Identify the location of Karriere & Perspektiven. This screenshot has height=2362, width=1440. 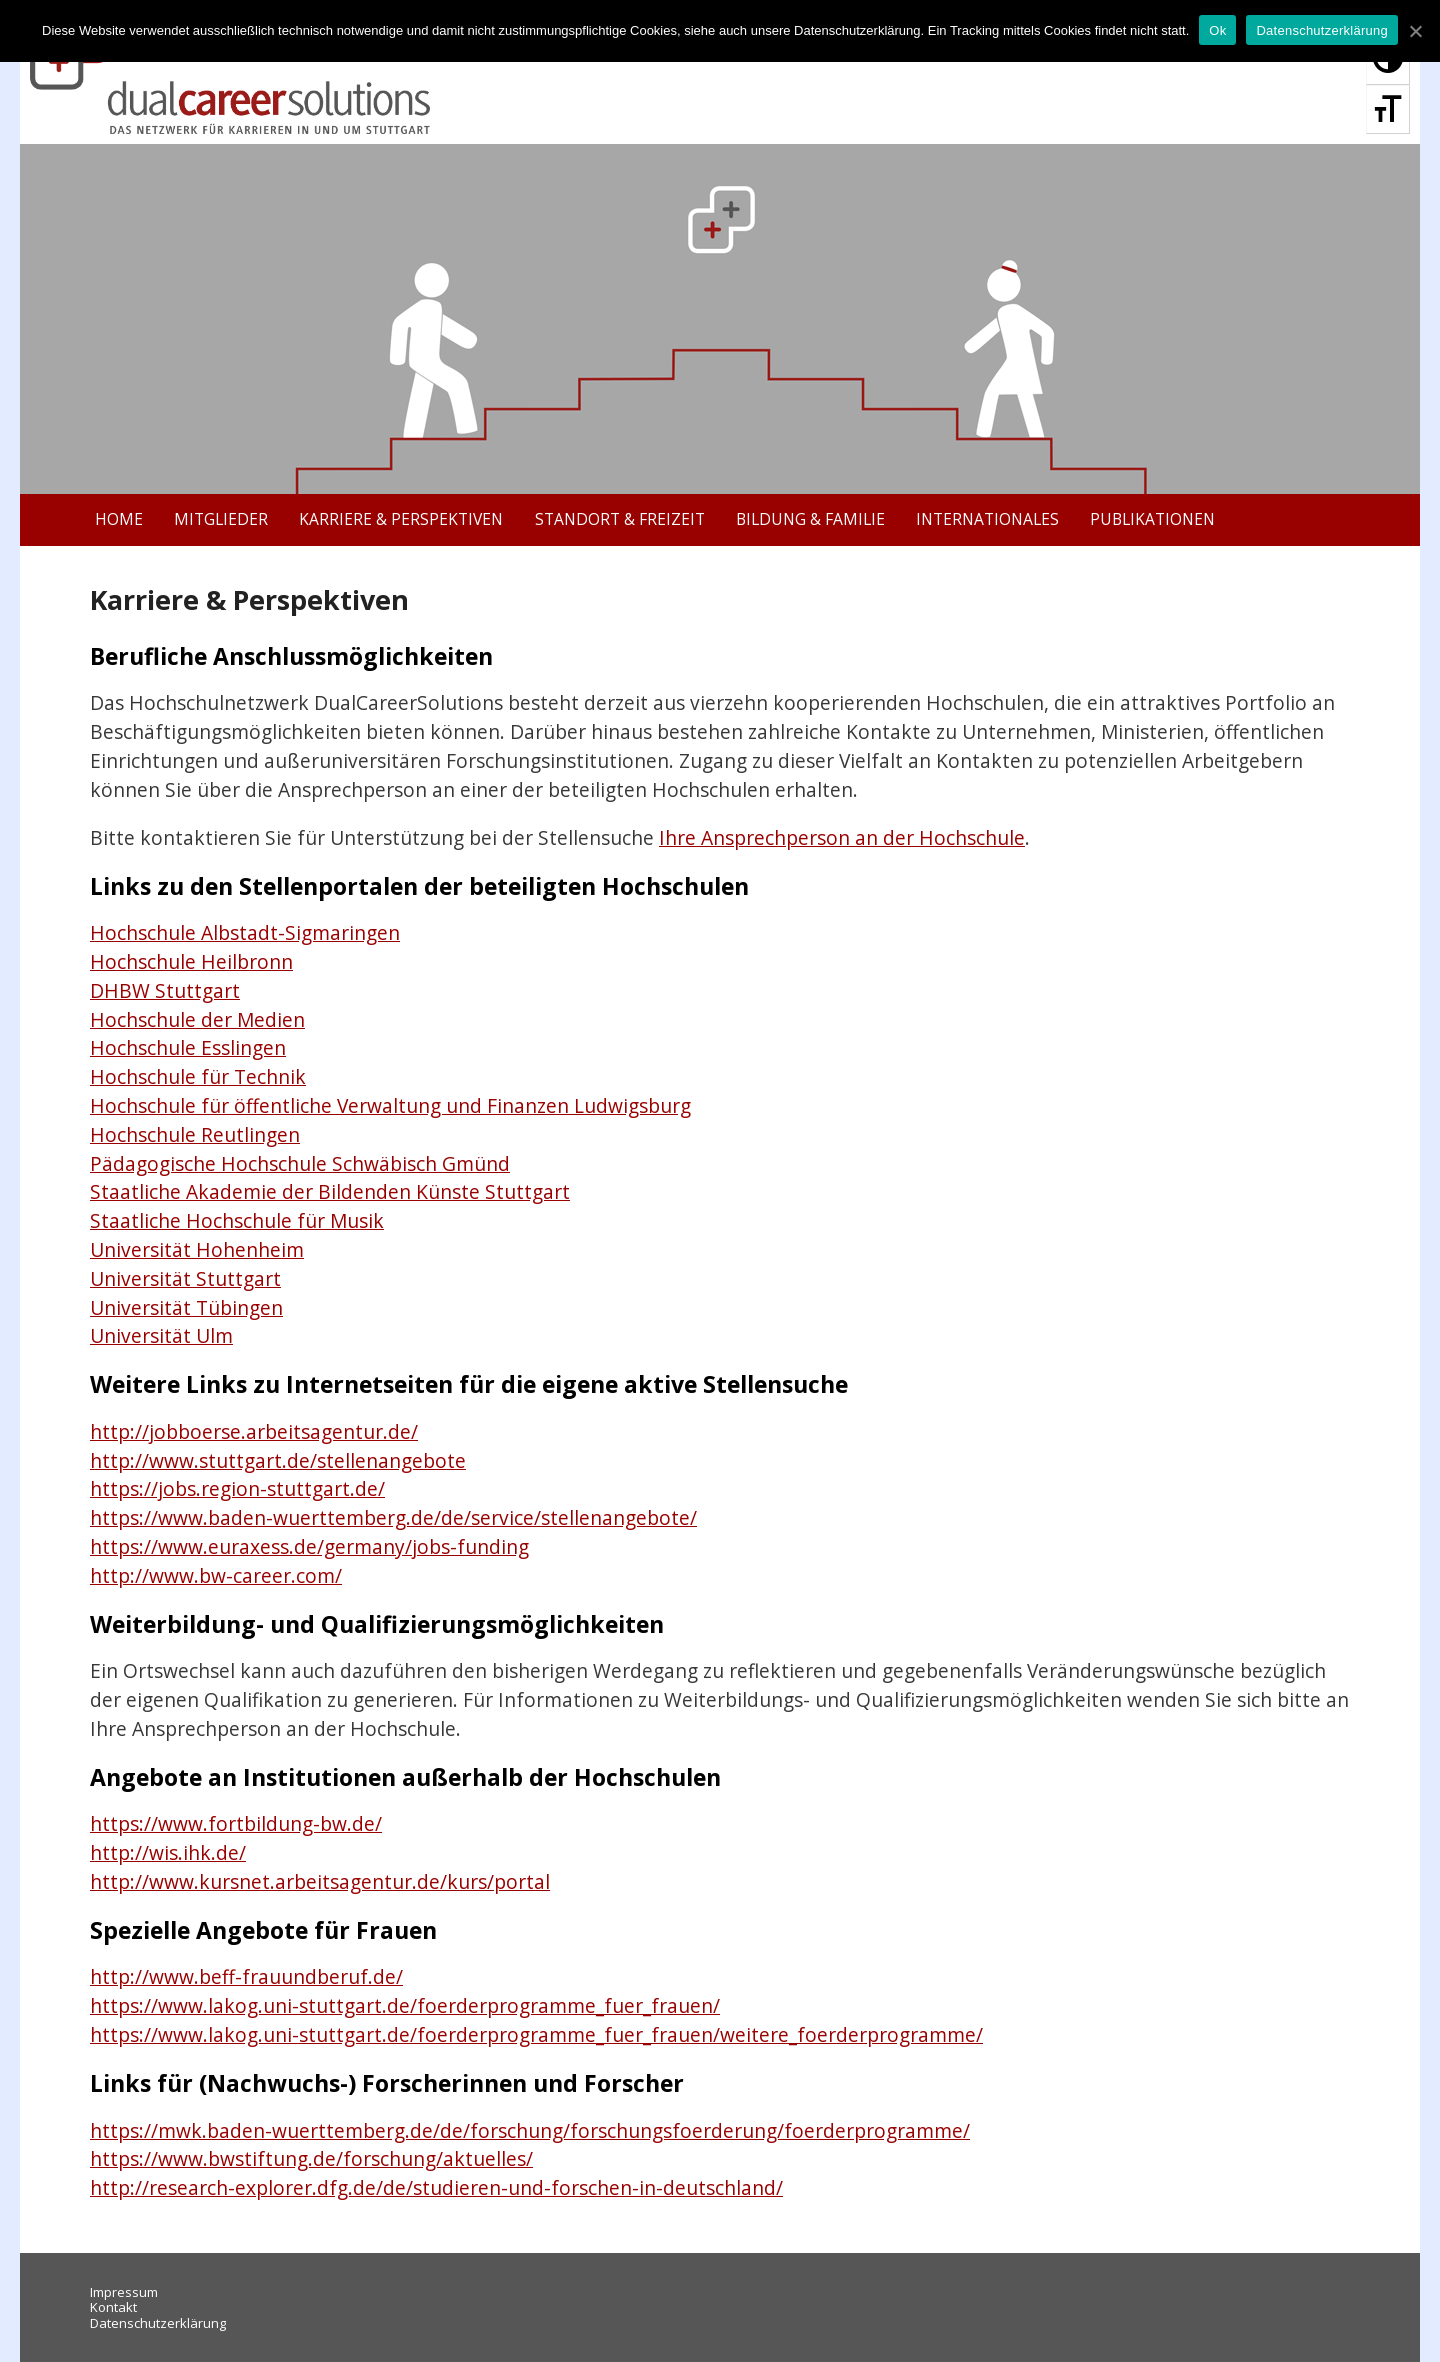
(401, 519).